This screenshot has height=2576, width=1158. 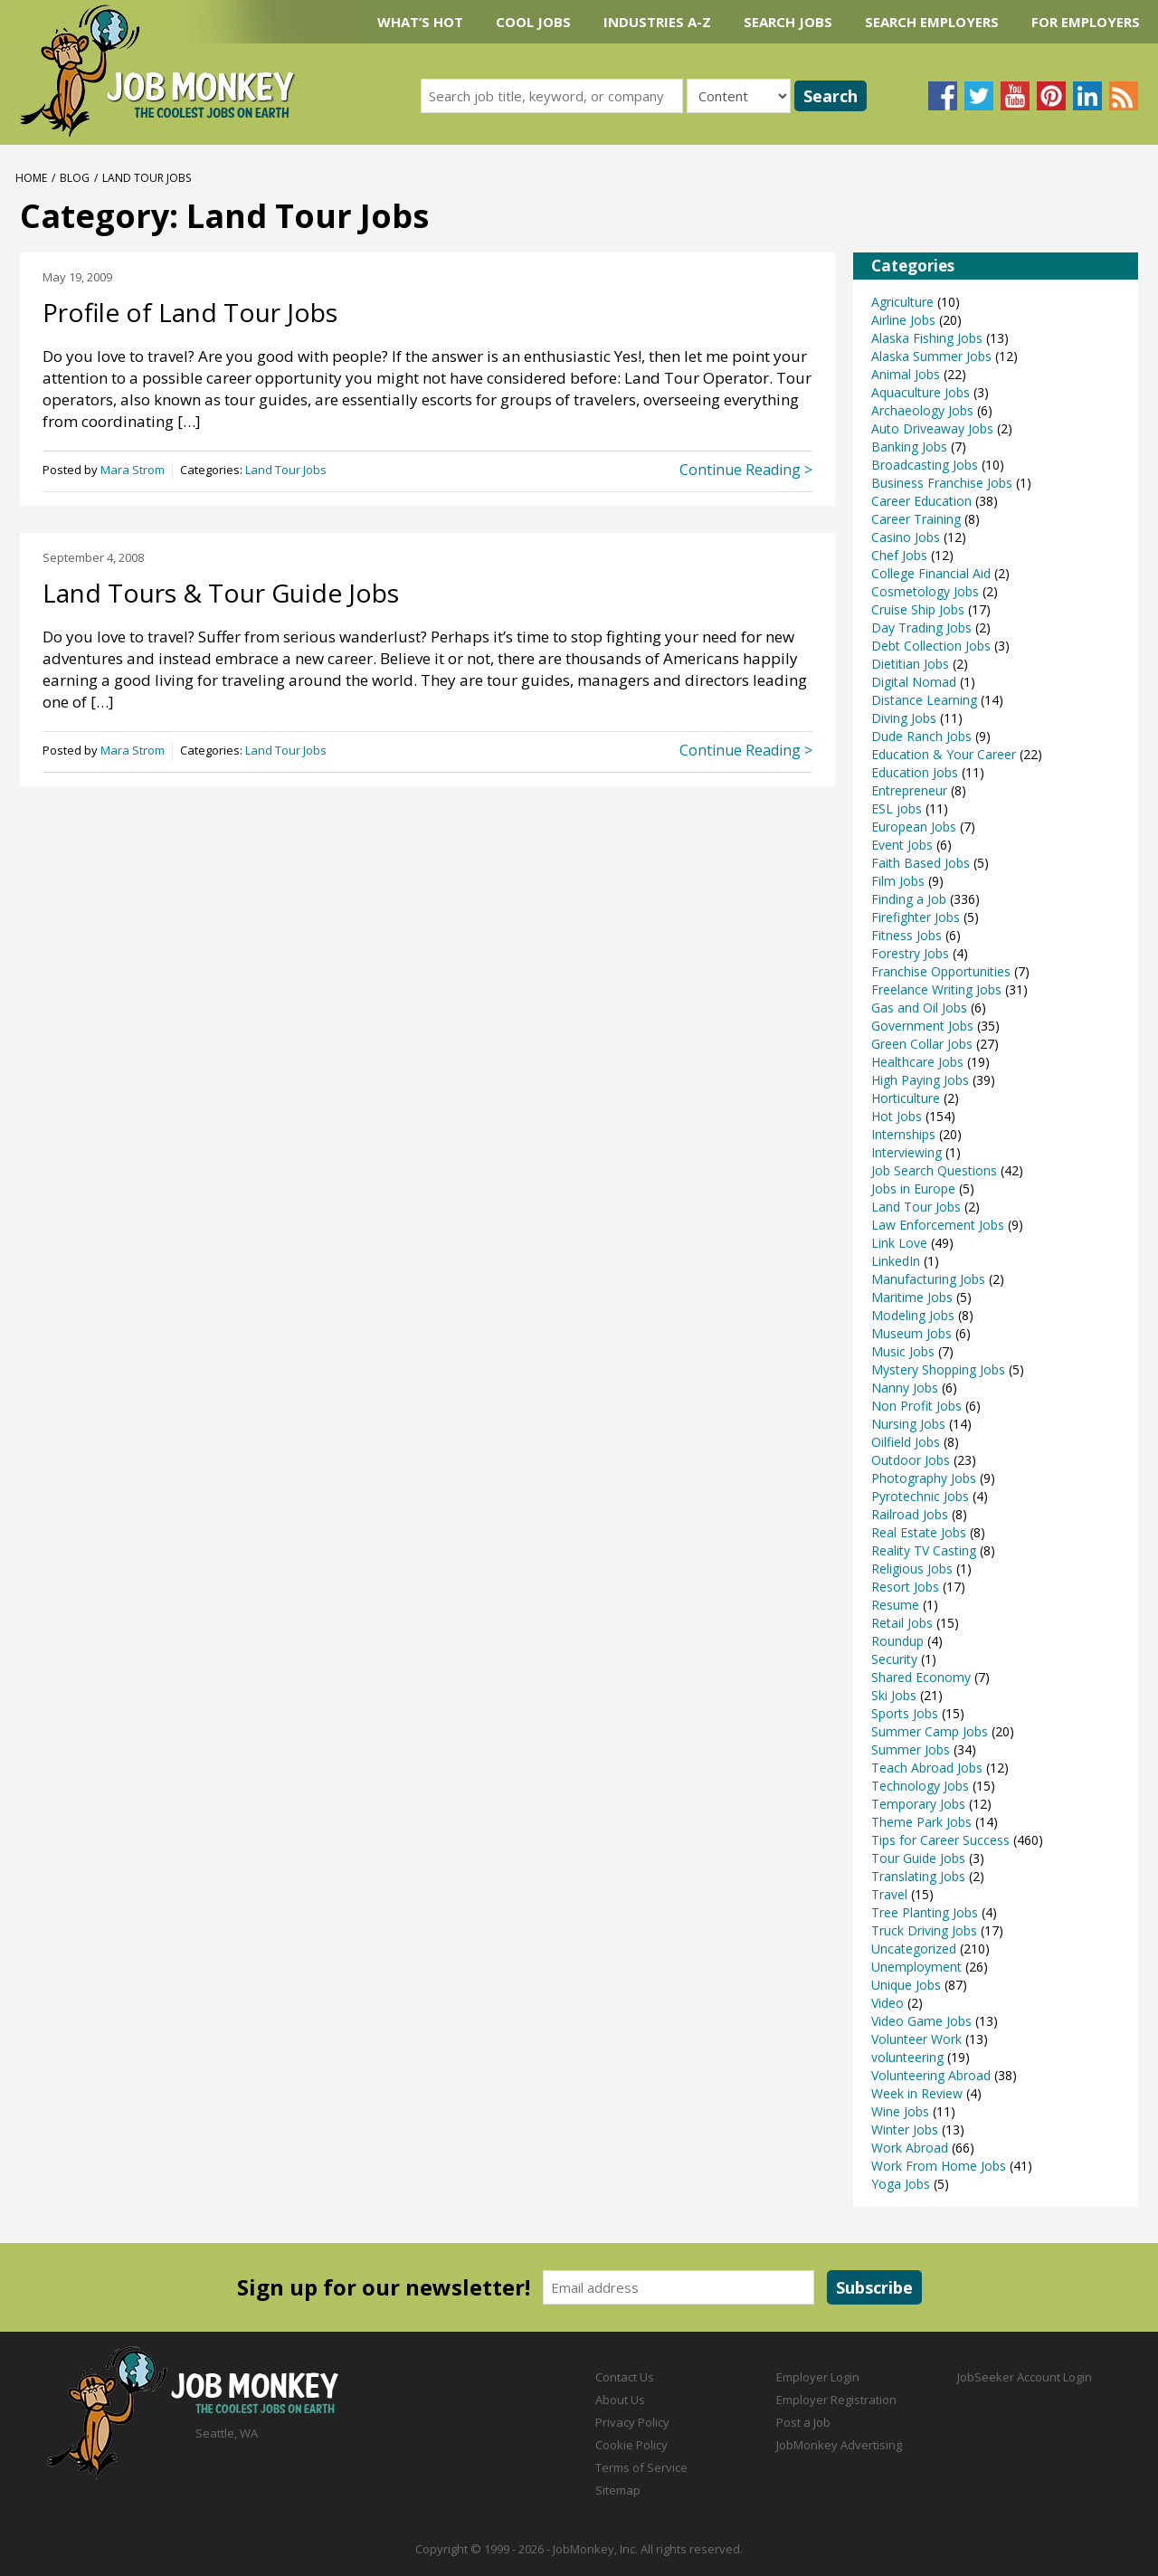 I want to click on Temporary Jobs, so click(x=918, y=1803).